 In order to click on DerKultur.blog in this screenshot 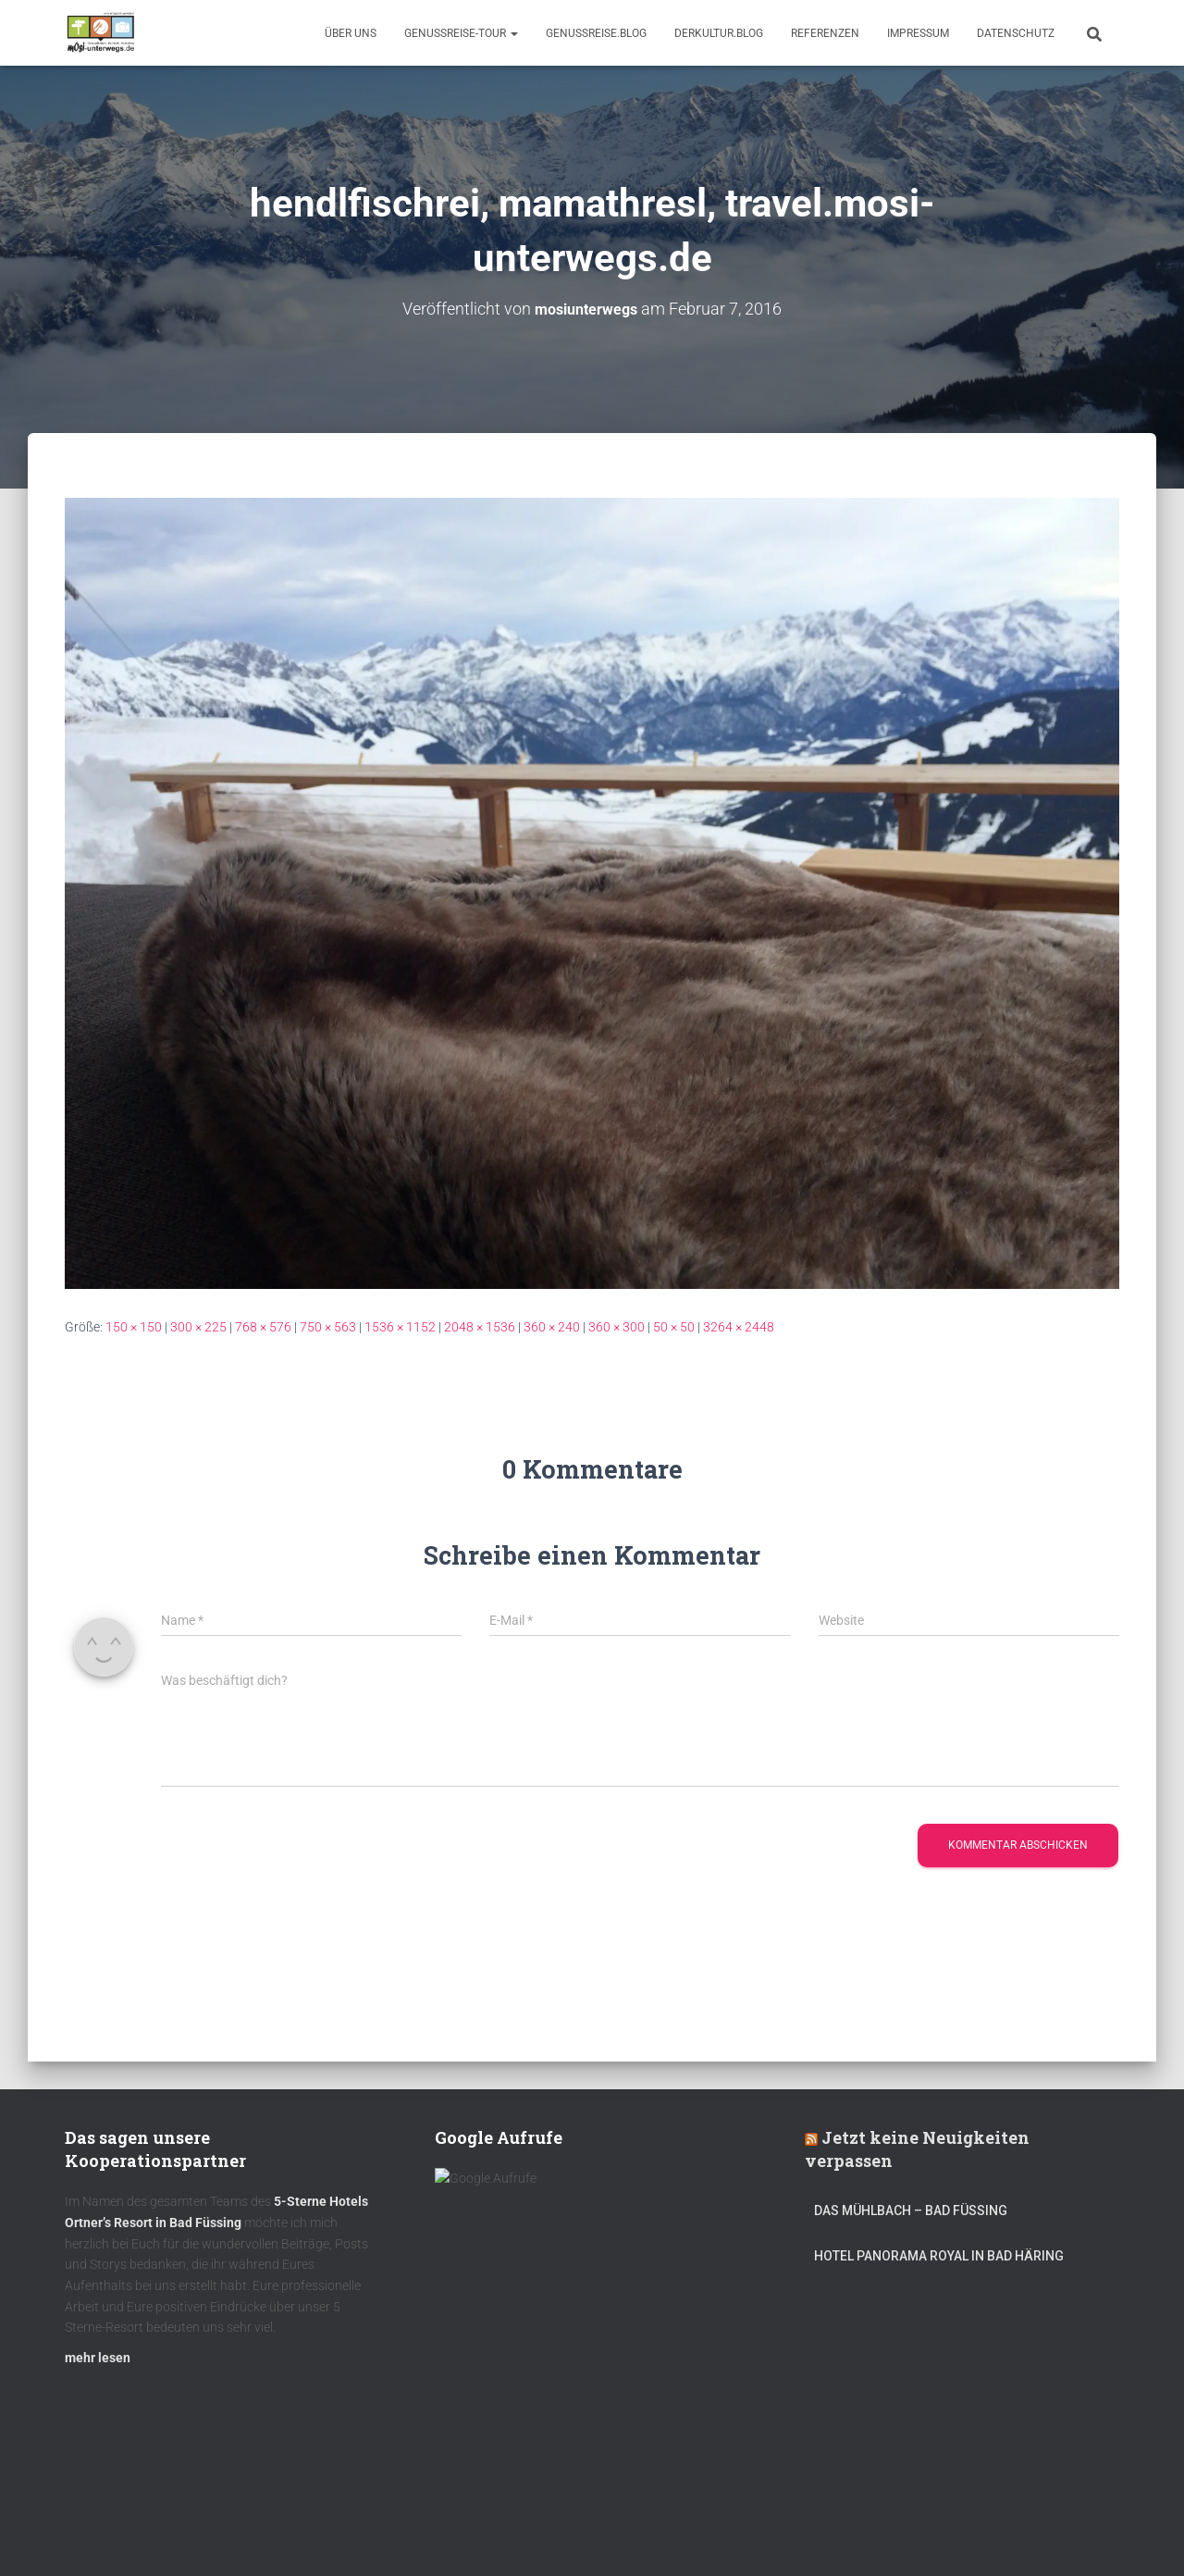, I will do `click(718, 33)`.